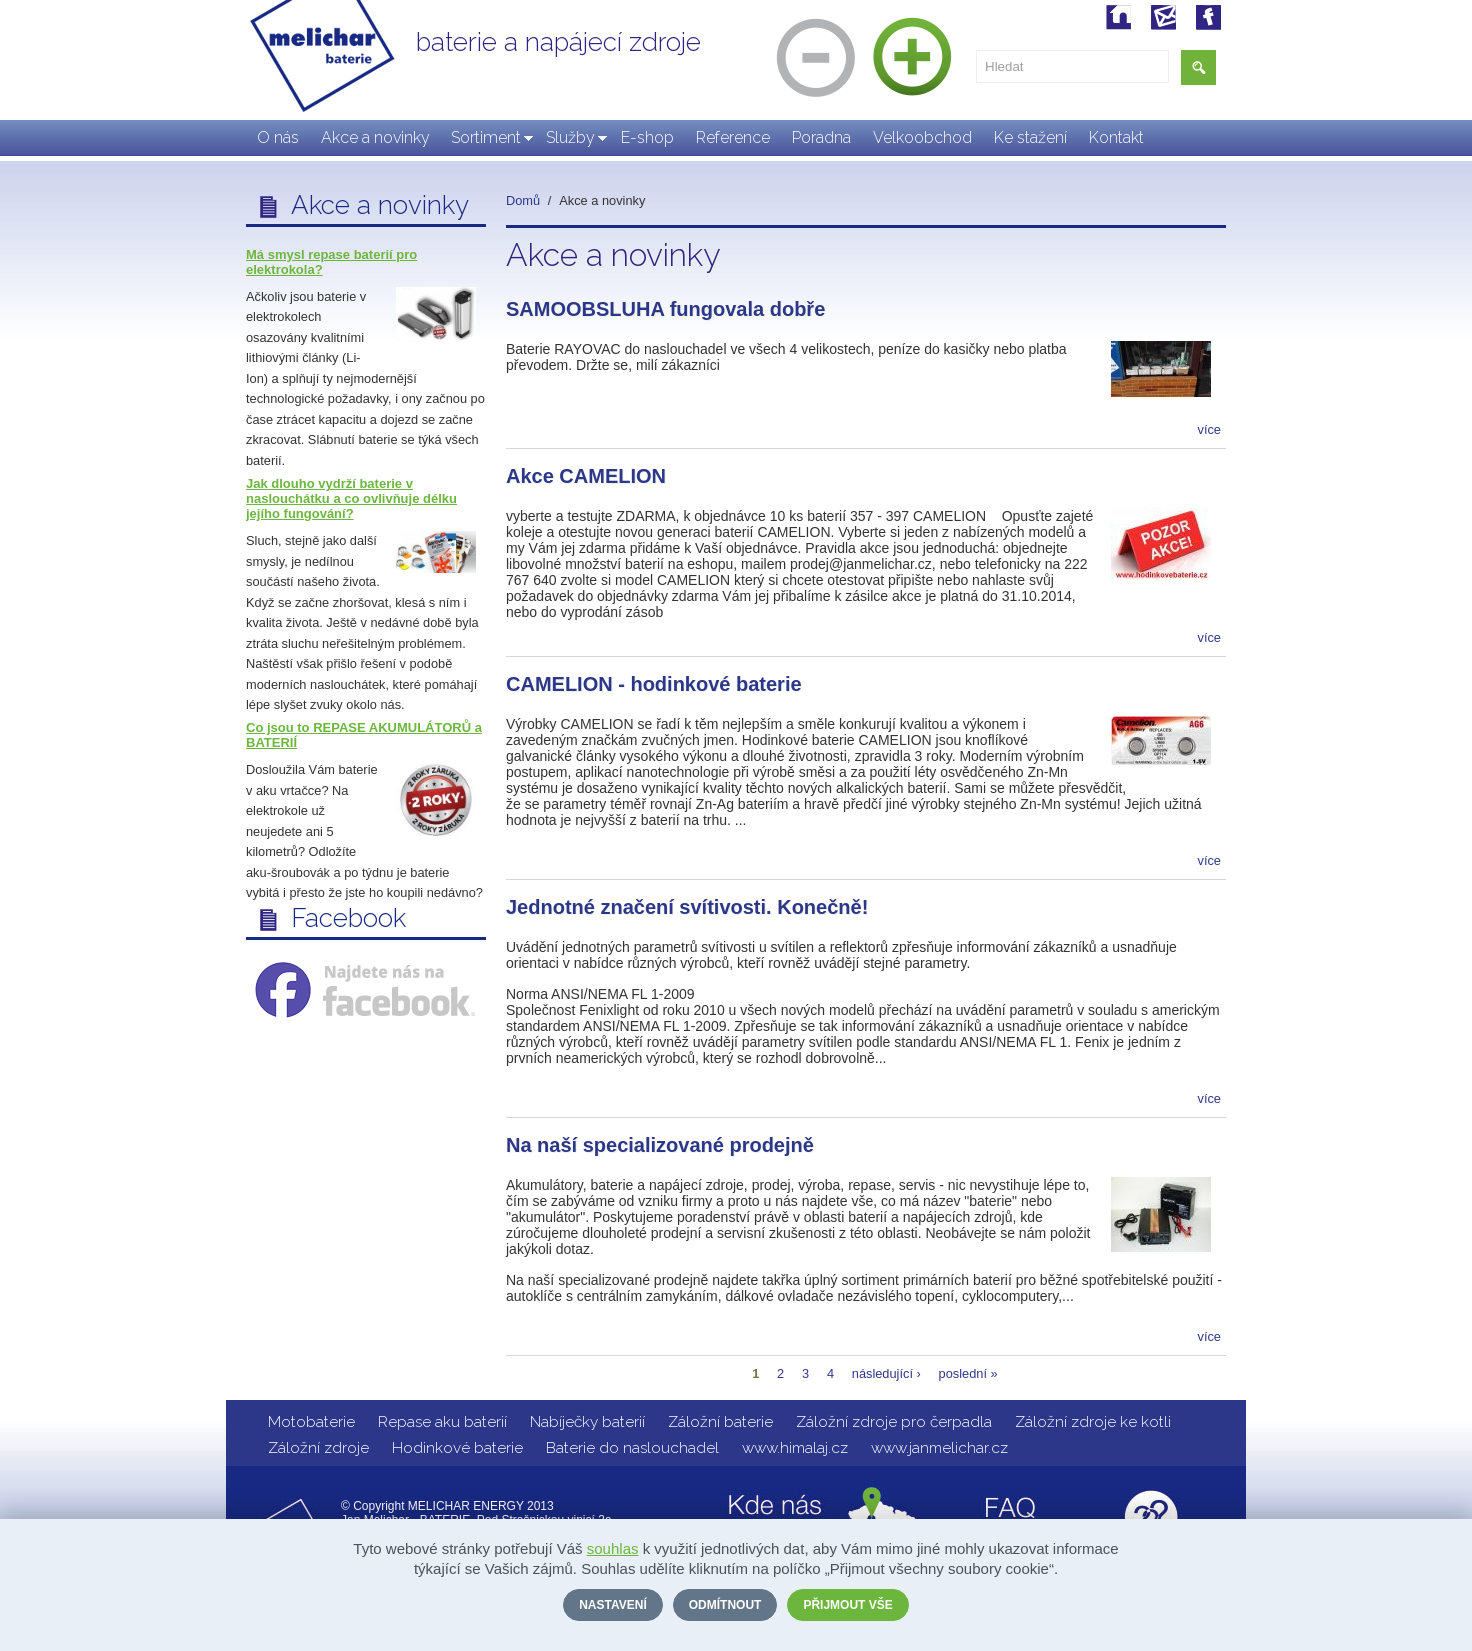  I want to click on Akce CAMELION, so click(586, 476).